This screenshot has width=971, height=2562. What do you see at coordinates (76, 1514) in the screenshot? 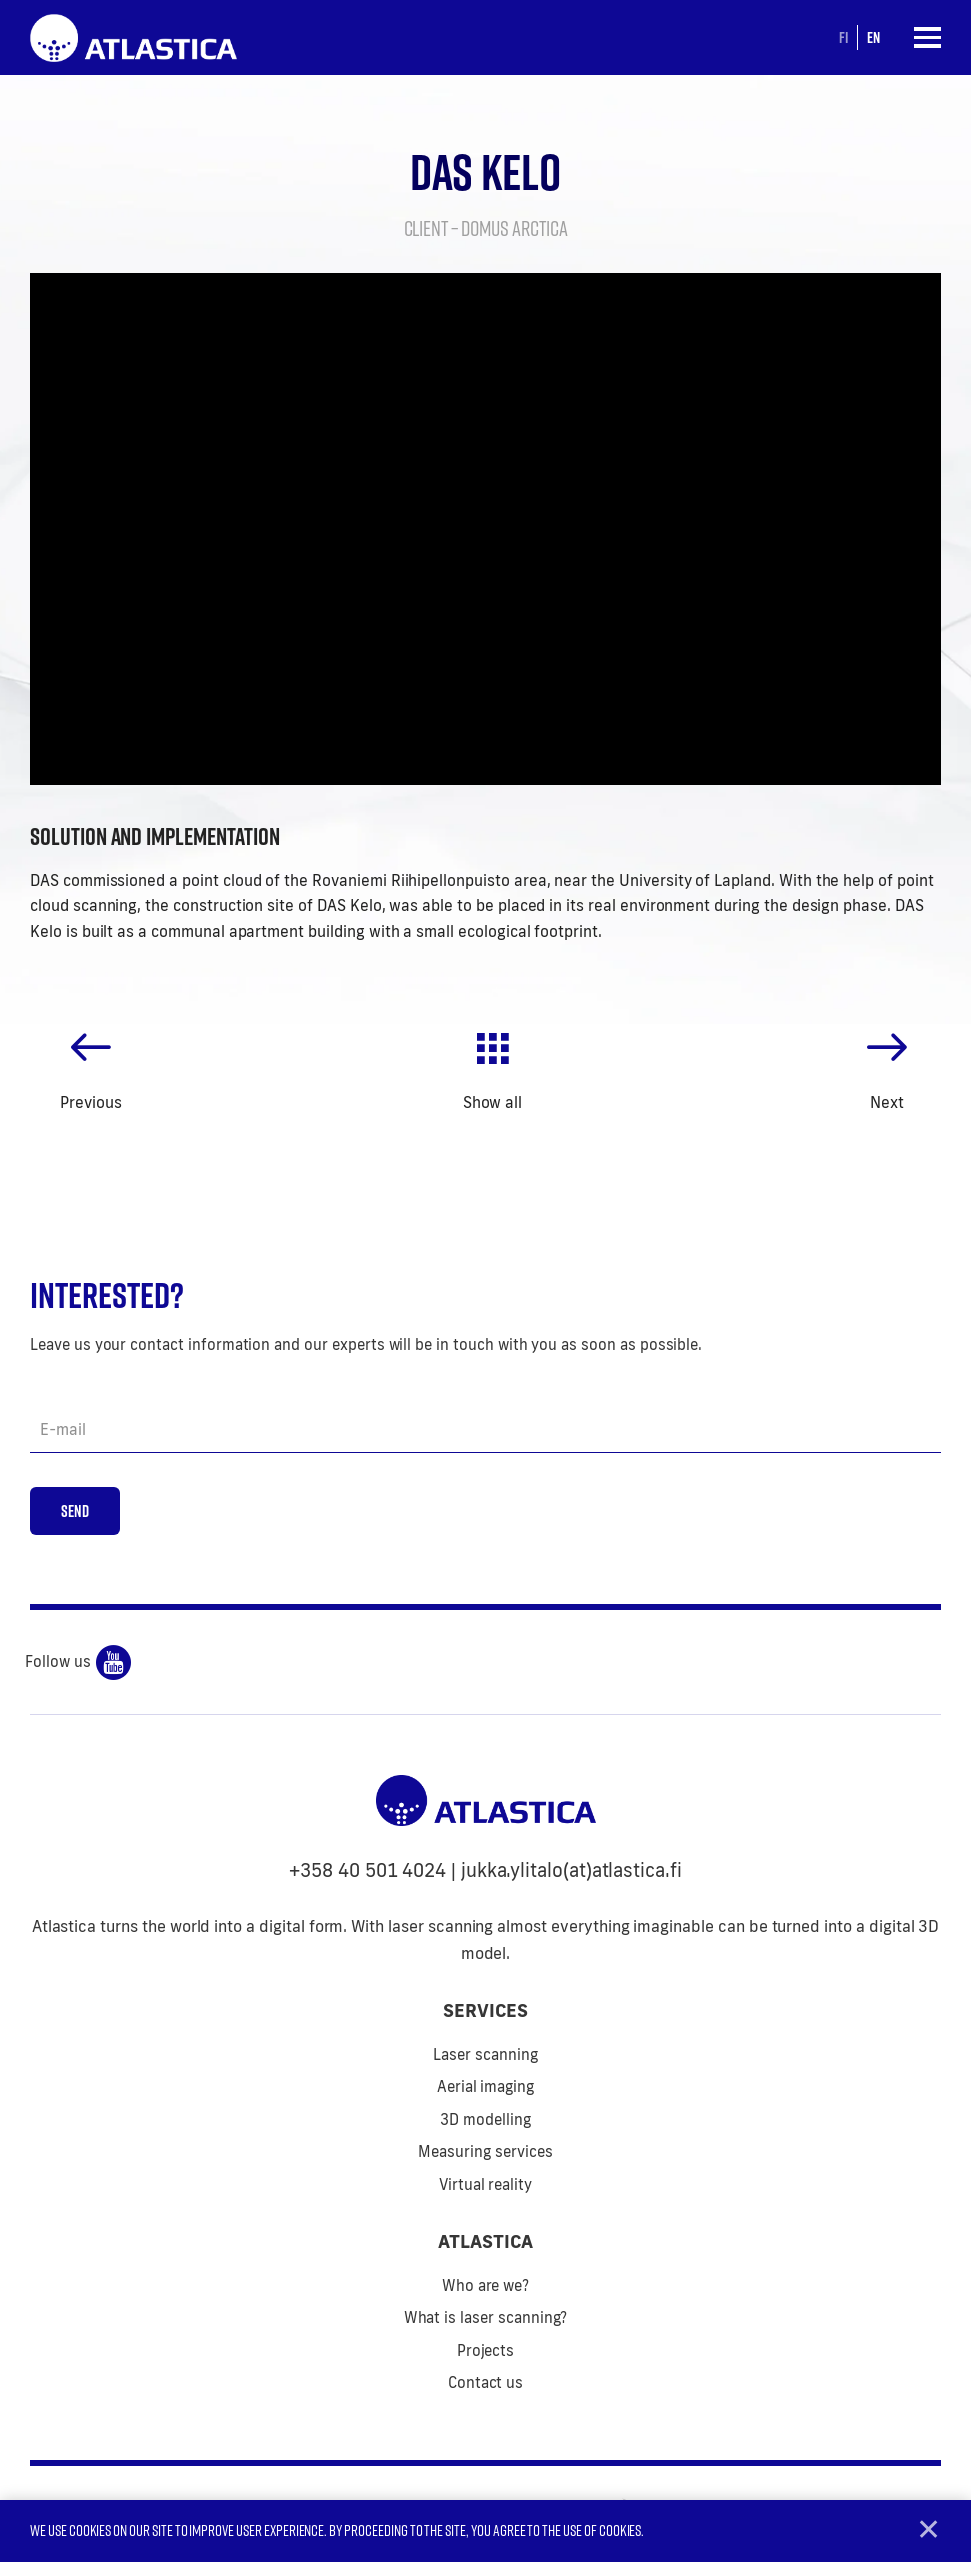
I see `Send` at bounding box center [76, 1514].